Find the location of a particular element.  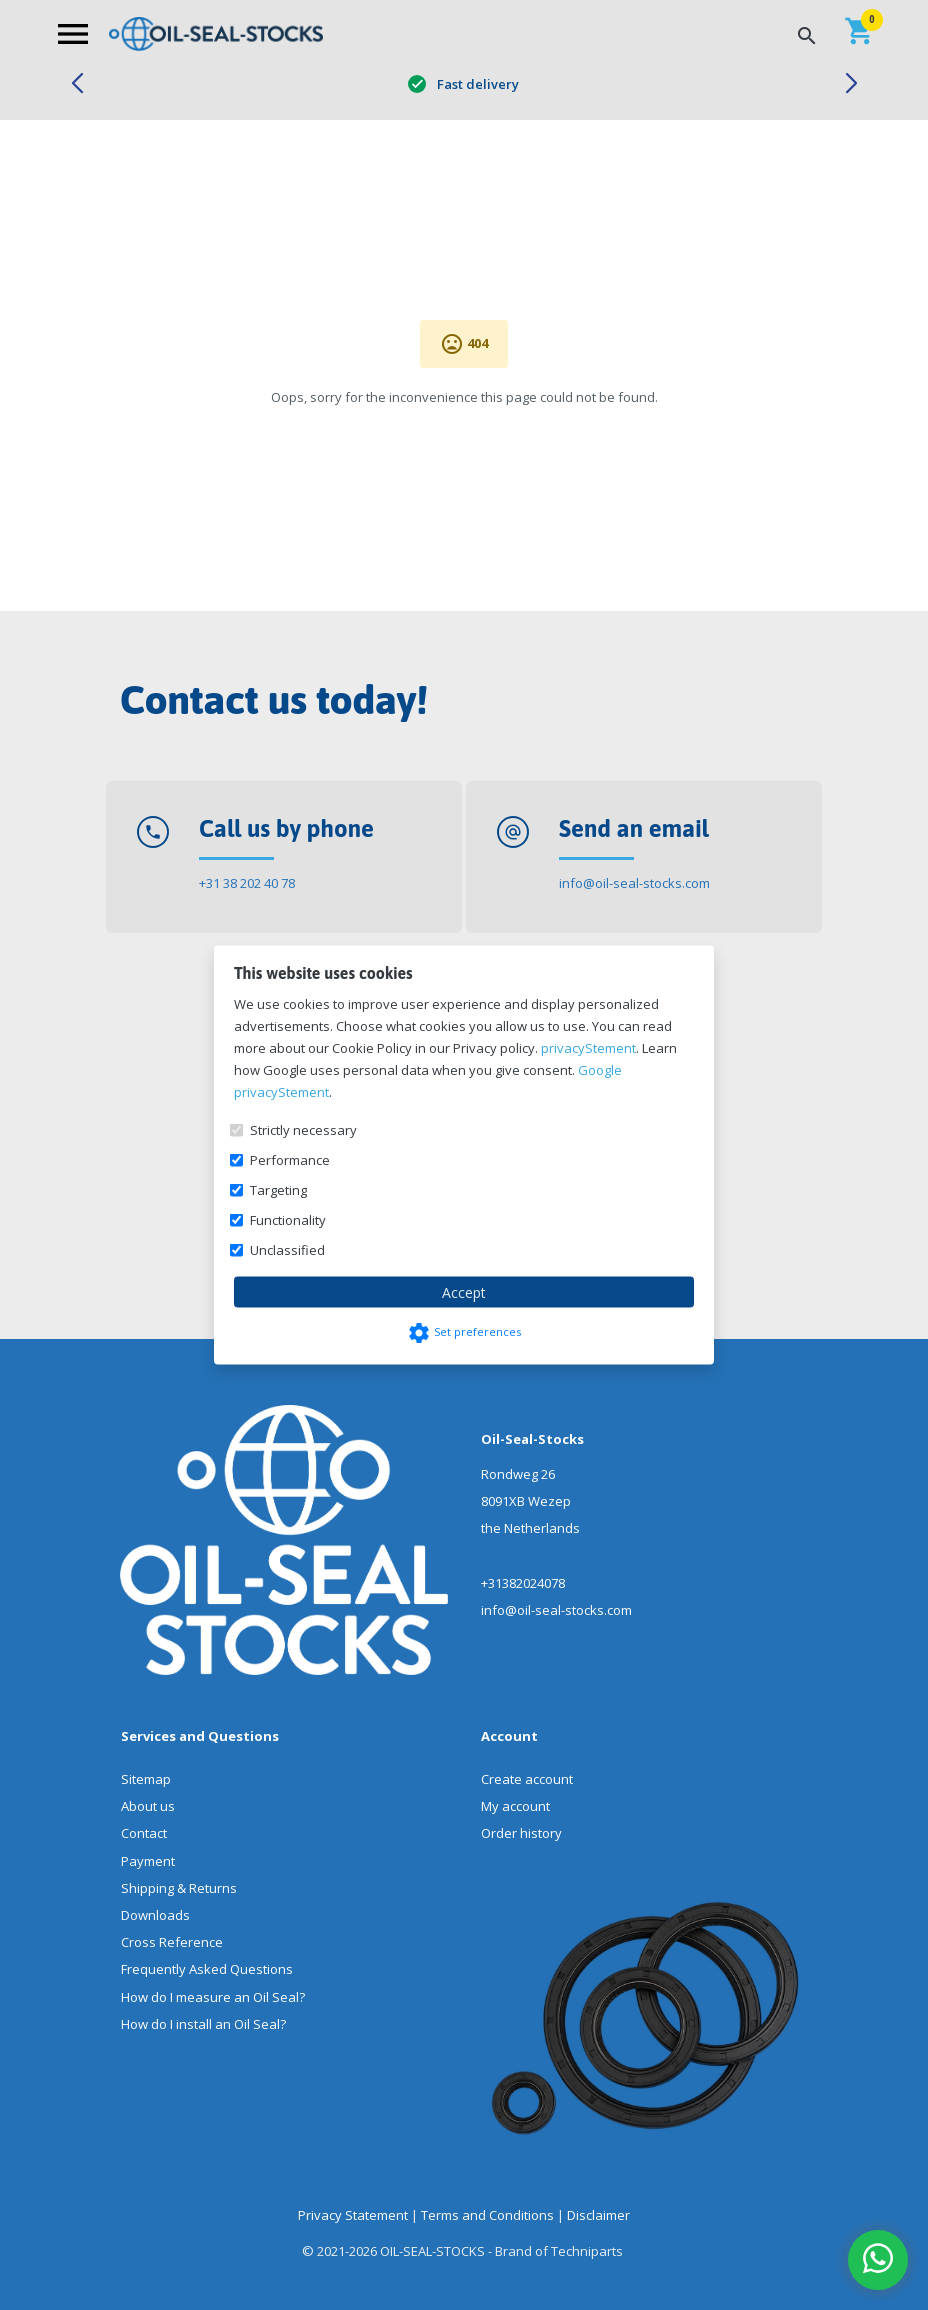

Targeting is located at coordinates (278, 1190).